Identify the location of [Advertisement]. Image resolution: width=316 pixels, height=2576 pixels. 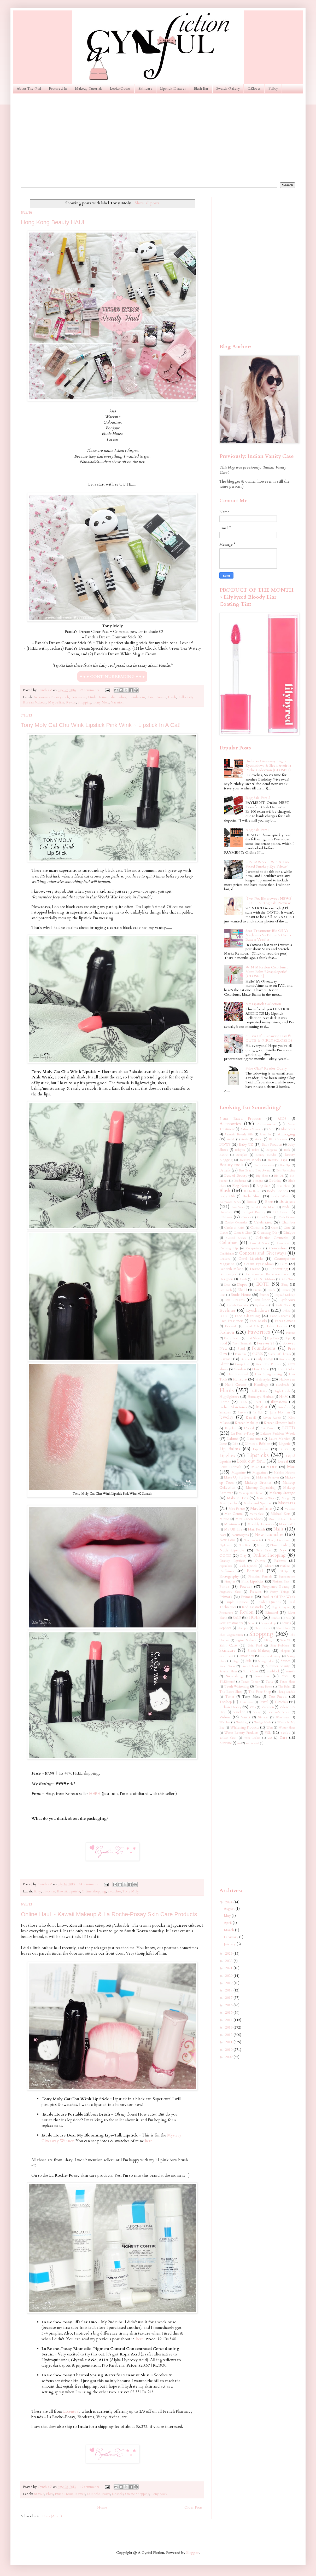
(158, 138).